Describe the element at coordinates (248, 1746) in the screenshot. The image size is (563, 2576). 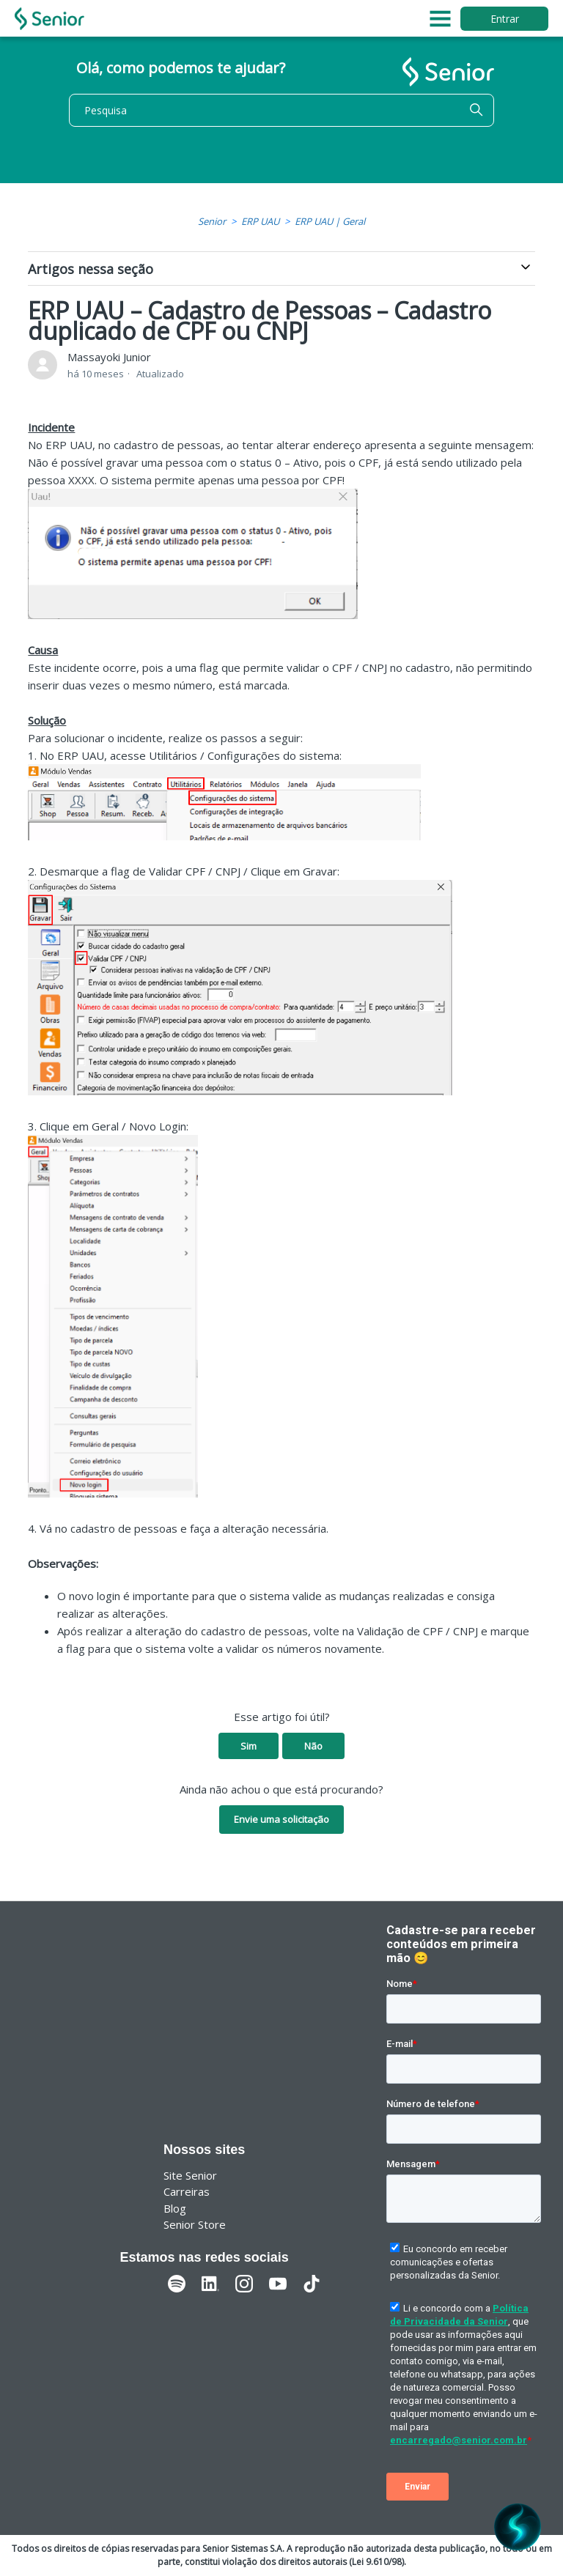
I see `Sim [O artigo foi útil]` at that location.